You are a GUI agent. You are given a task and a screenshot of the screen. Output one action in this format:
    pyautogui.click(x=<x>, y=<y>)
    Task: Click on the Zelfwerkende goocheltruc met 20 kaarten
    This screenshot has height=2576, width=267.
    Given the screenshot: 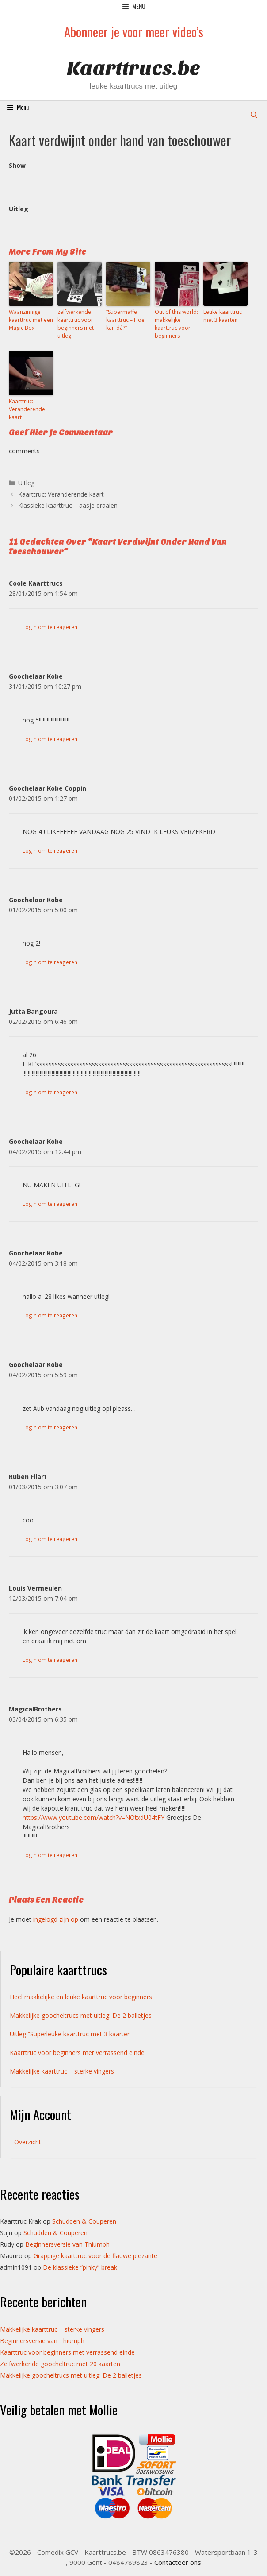 What is the action you would take?
    pyautogui.click(x=60, y=2364)
    